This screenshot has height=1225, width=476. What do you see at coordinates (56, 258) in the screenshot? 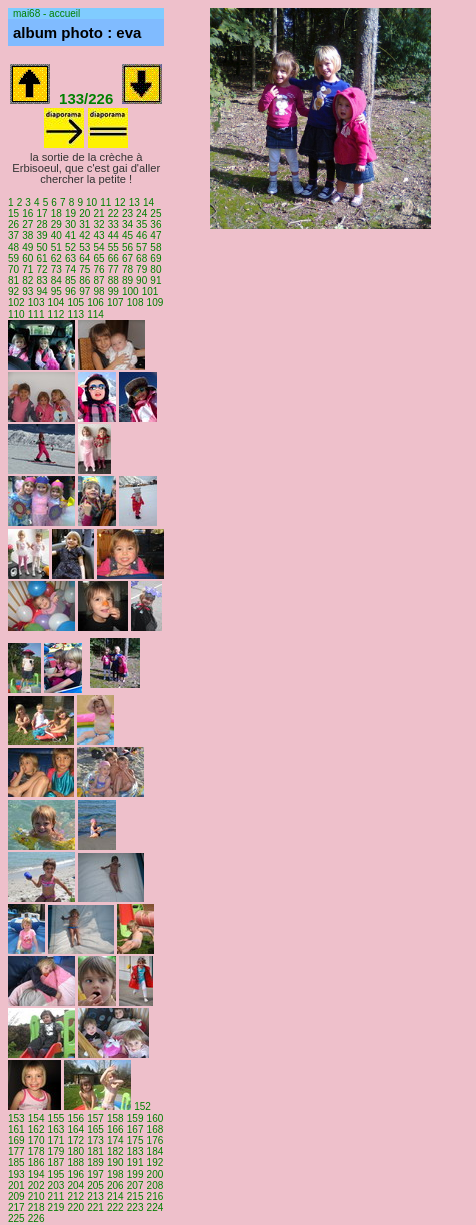
I see `62` at bounding box center [56, 258].